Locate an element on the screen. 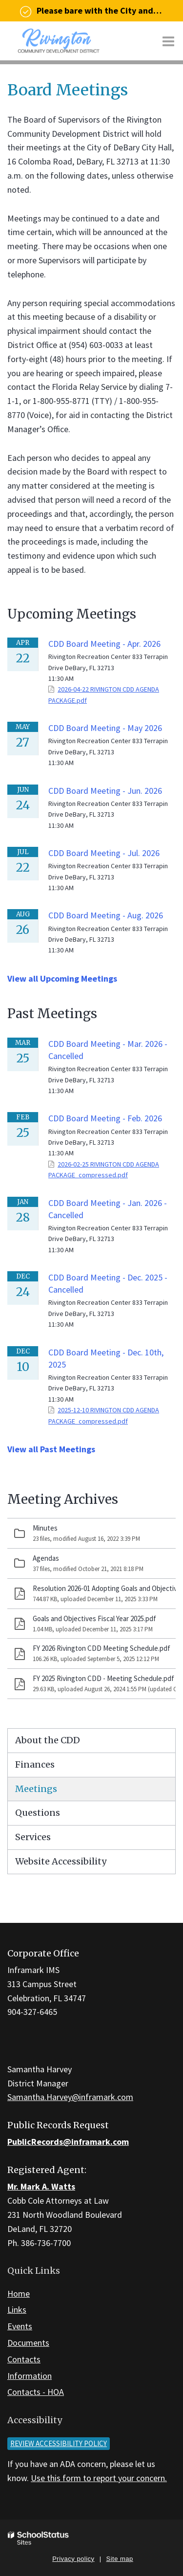 The width and height of the screenshot is (183, 2576). Website Accessibility is located at coordinates (60, 1861).